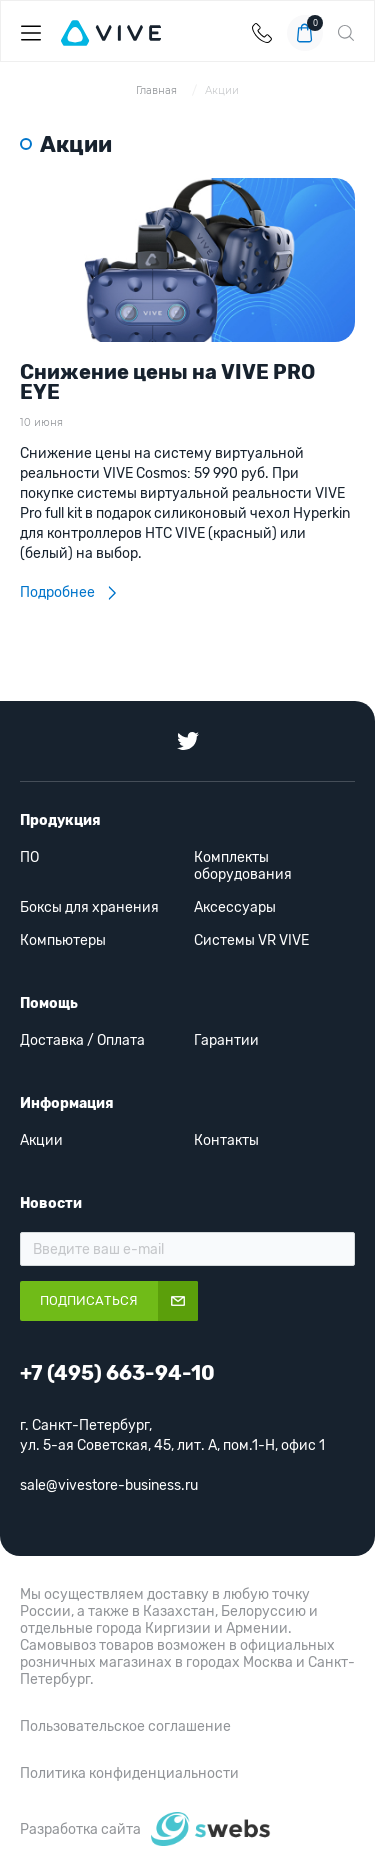 Image resolution: width=375 pixels, height=1869 pixels. Describe the element at coordinates (80, 1829) in the screenshot. I see `Разработка сайта` at that location.